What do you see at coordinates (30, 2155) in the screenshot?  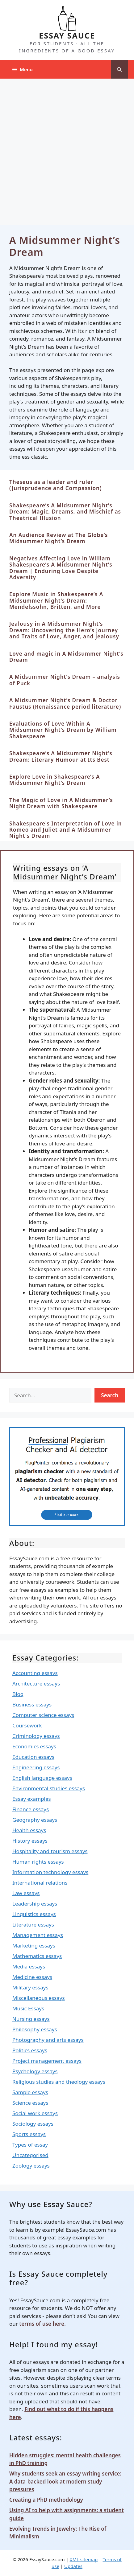 I see `Uncategorised` at bounding box center [30, 2155].